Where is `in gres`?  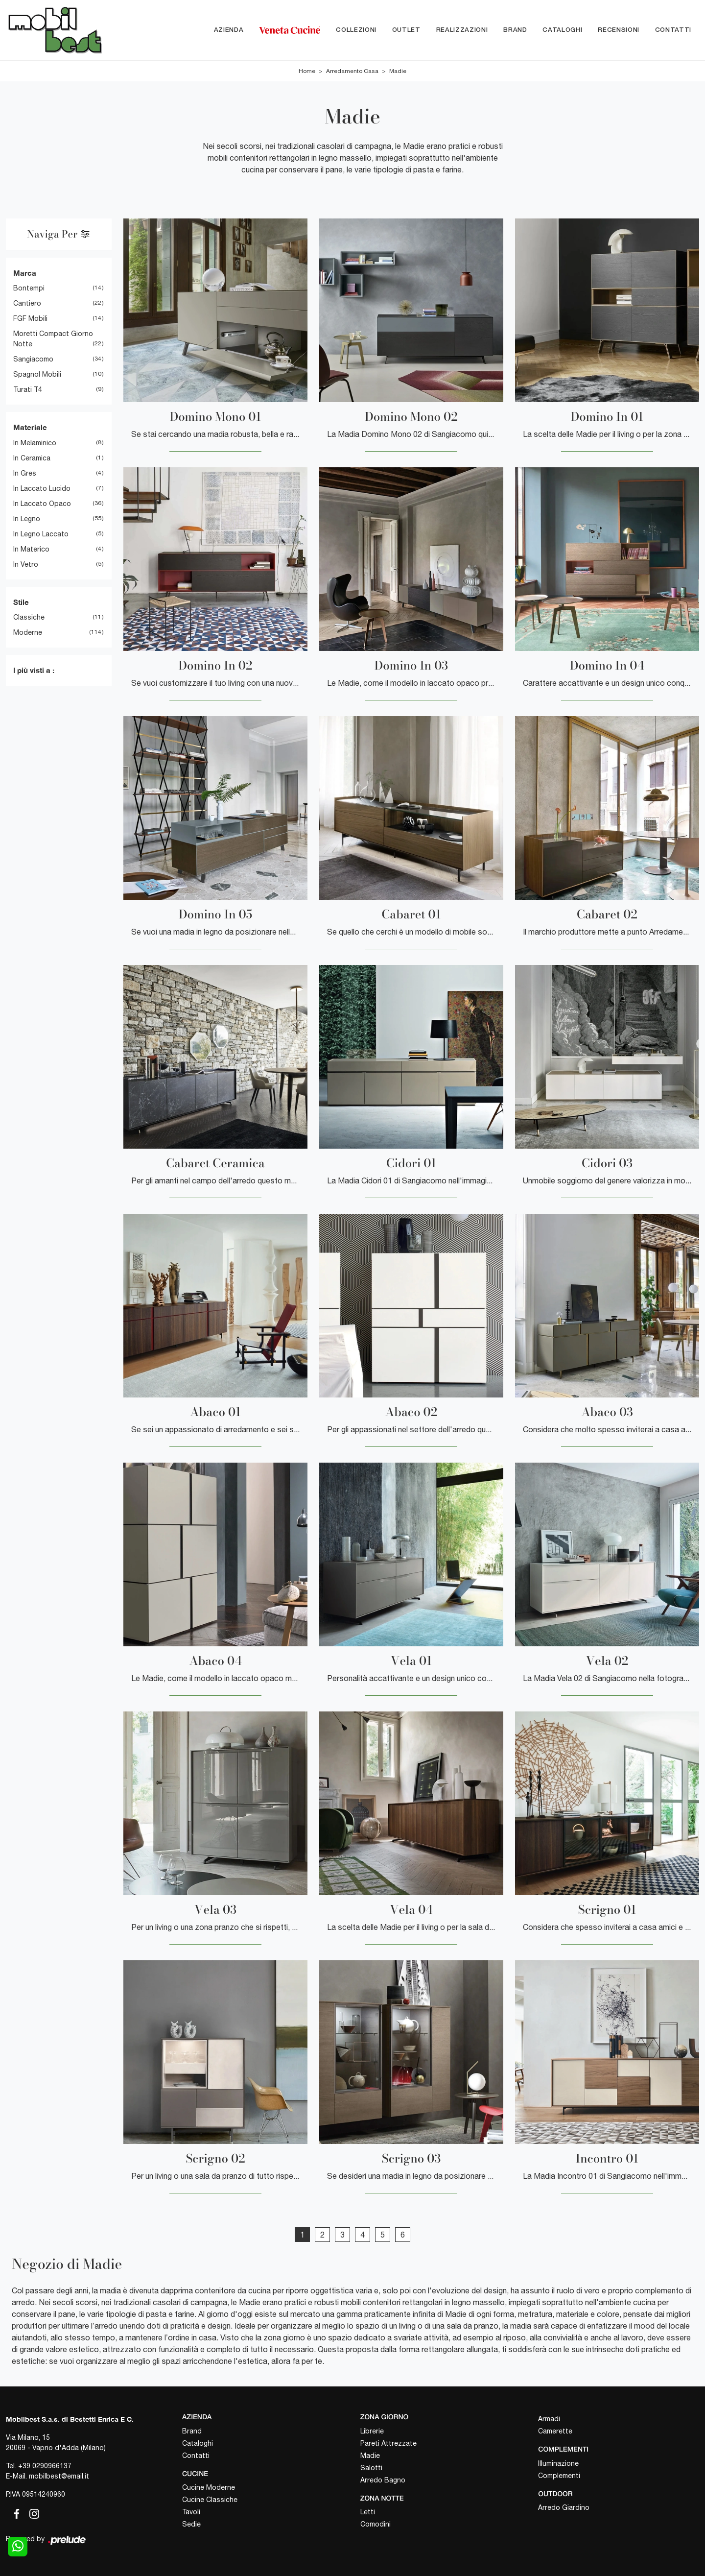 in gres is located at coordinates (24, 473).